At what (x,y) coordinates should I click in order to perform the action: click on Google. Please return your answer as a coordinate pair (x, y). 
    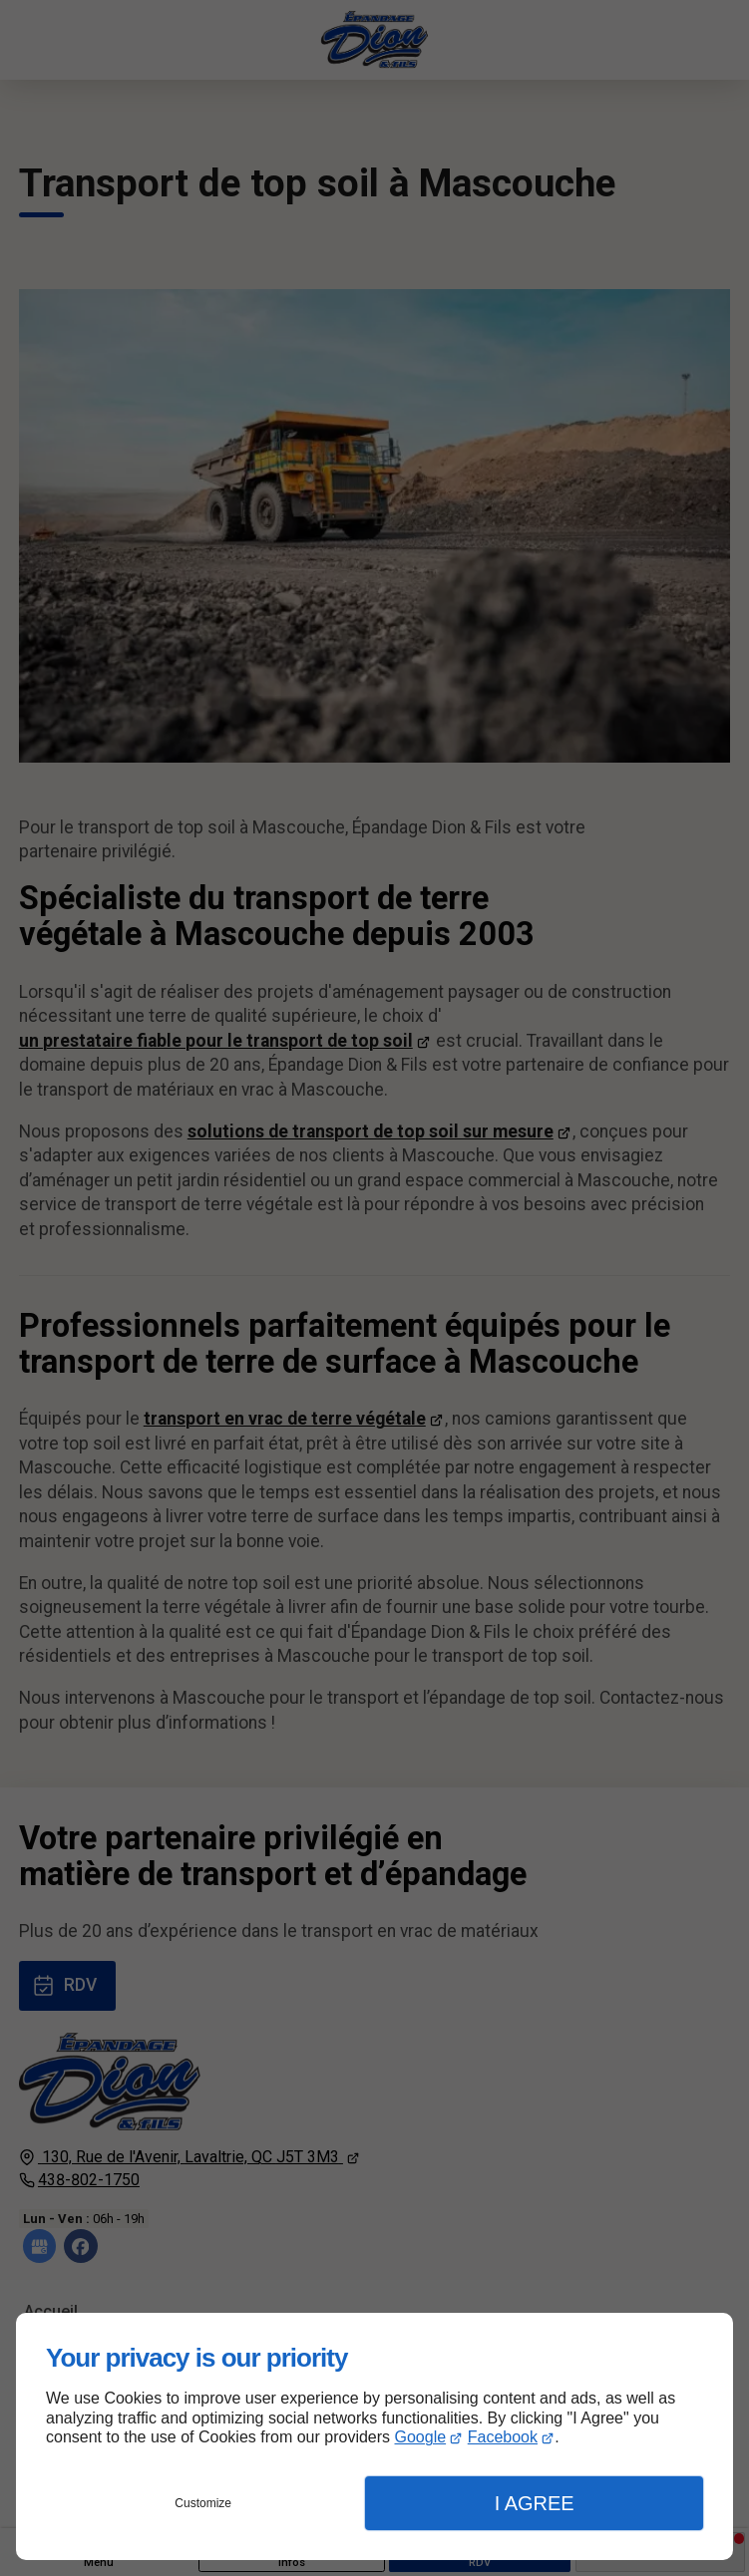
    Looking at the image, I should click on (421, 2436).